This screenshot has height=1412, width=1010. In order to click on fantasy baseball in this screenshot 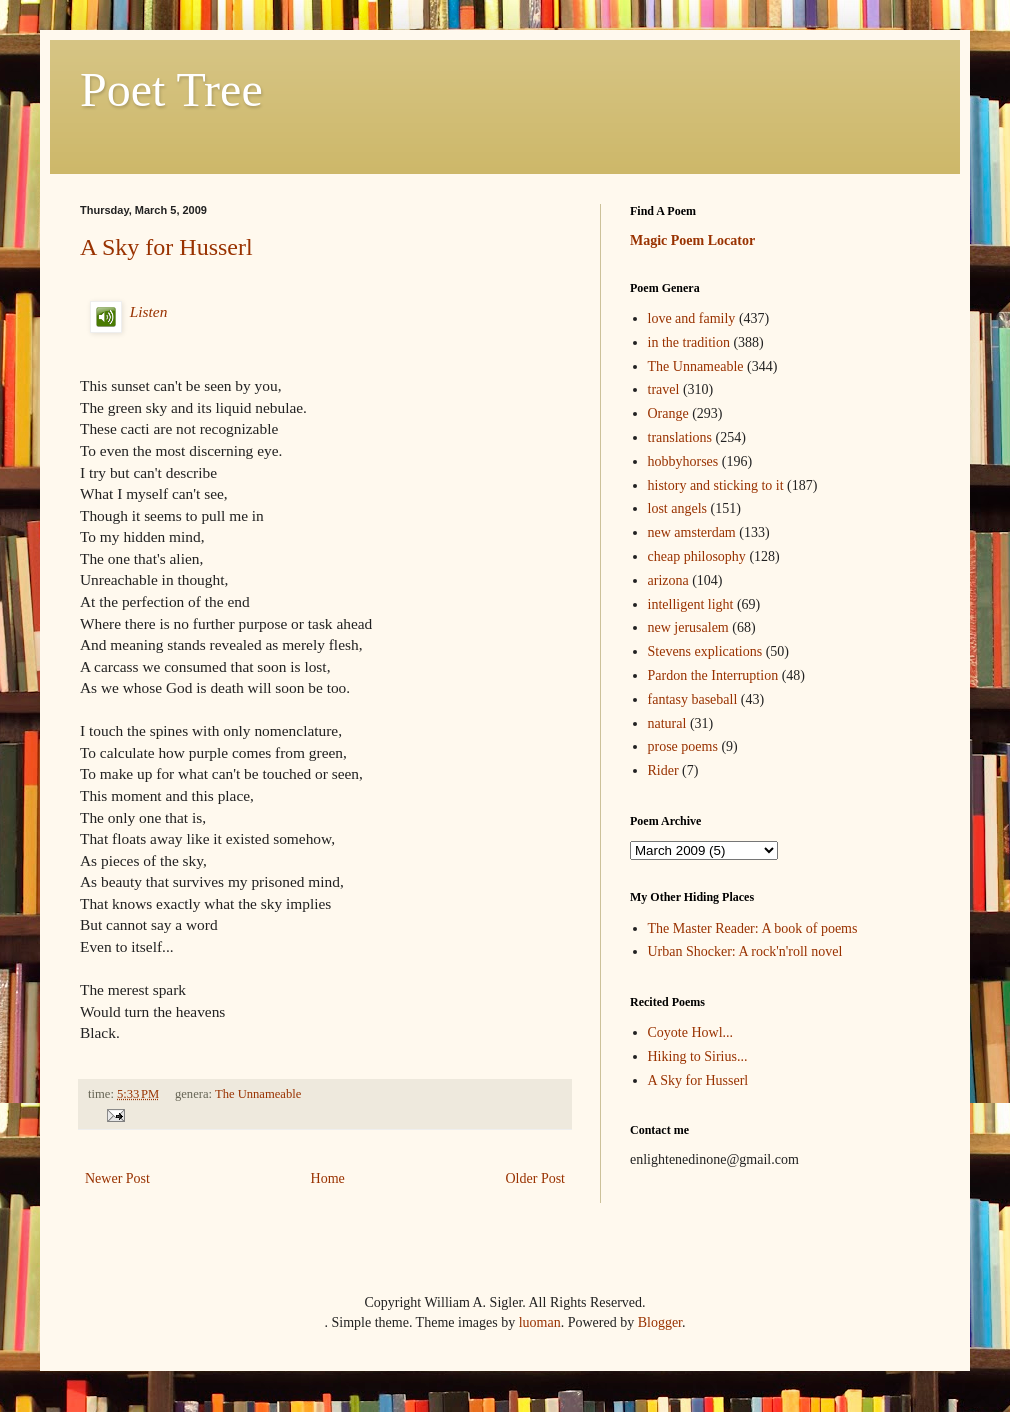, I will do `click(693, 699)`.